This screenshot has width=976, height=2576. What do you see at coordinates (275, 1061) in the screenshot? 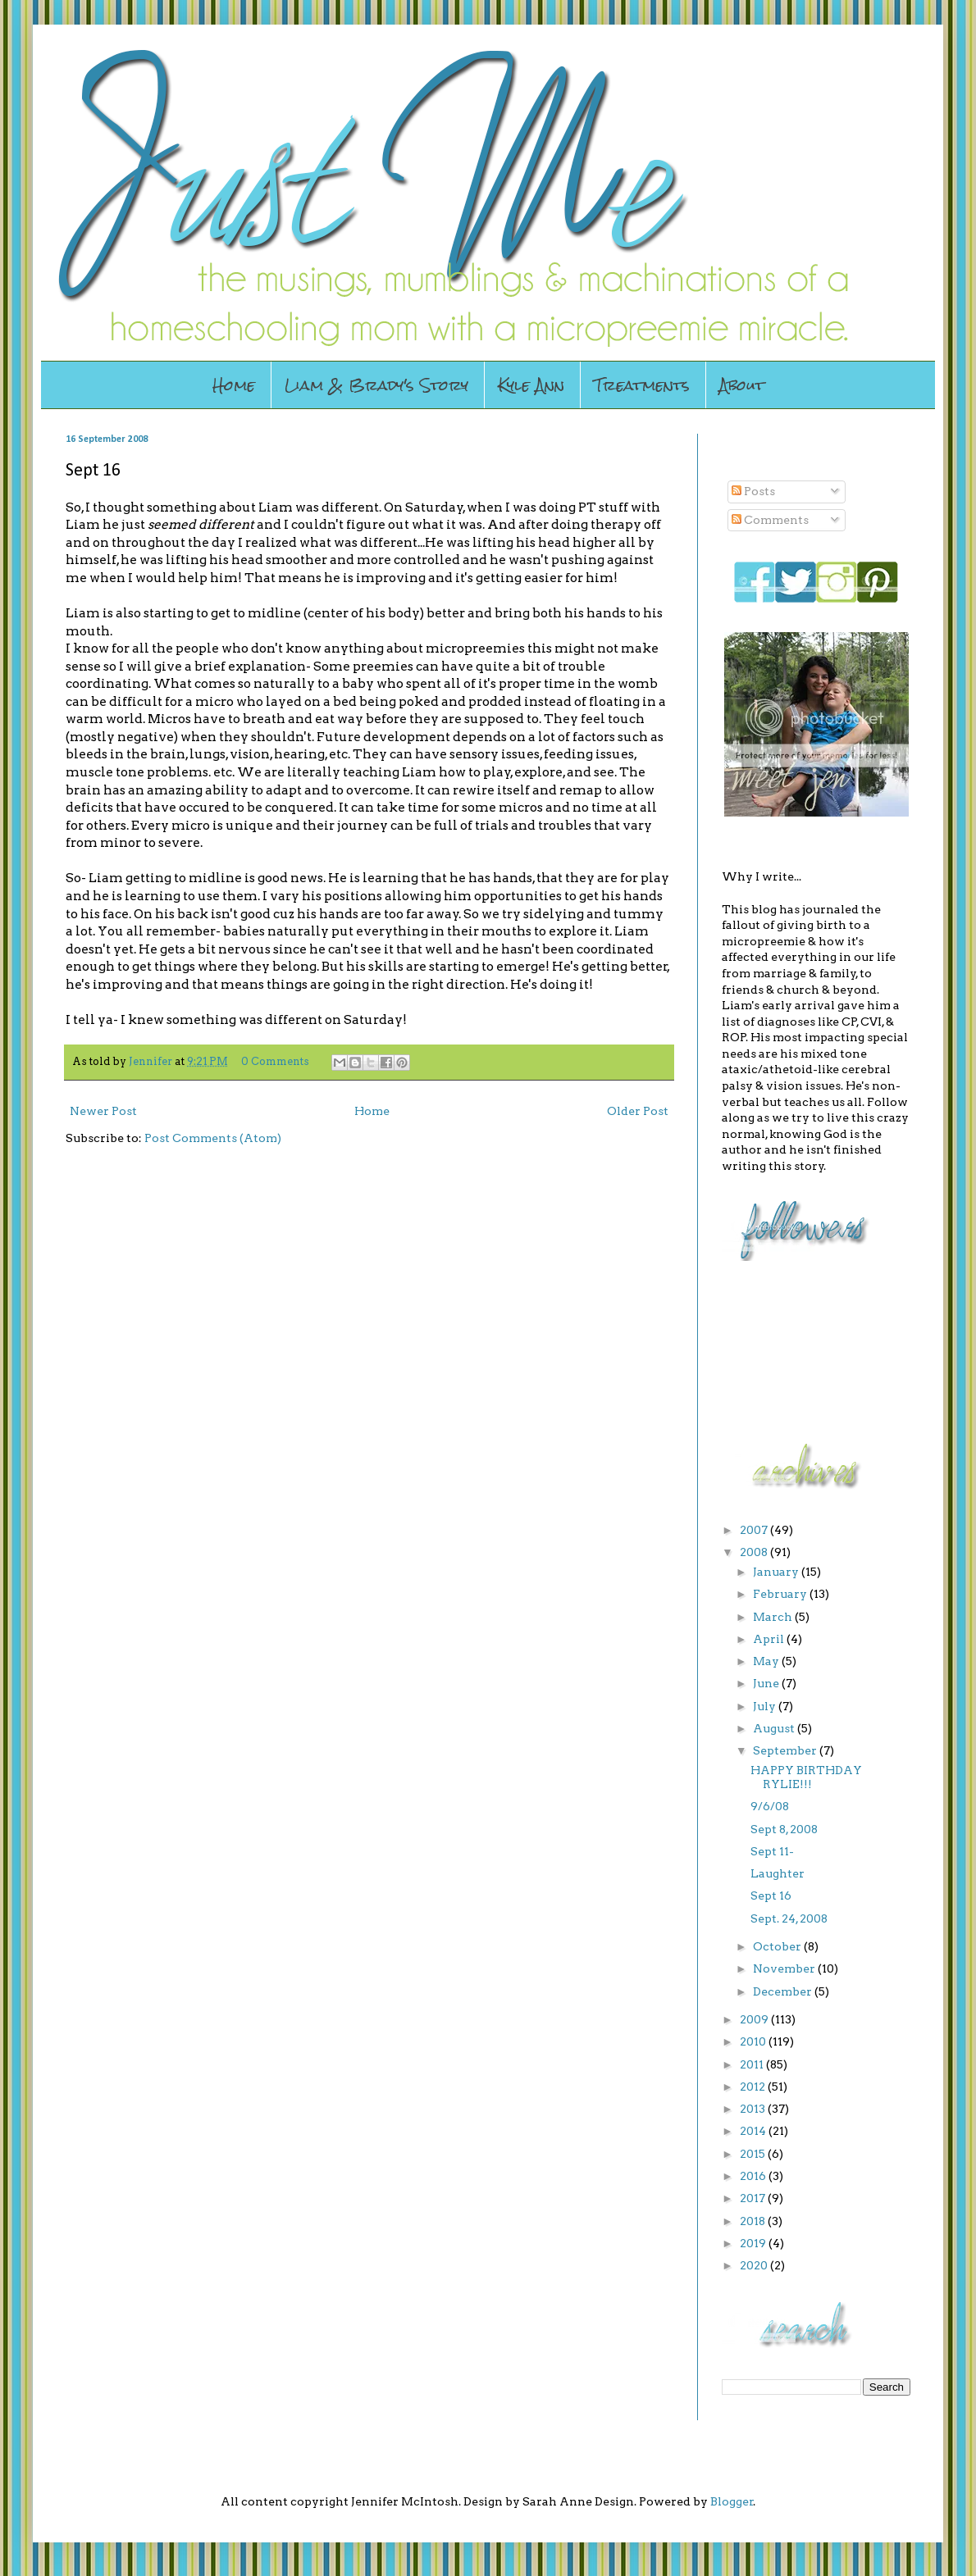
I see `0 Comments` at bounding box center [275, 1061].